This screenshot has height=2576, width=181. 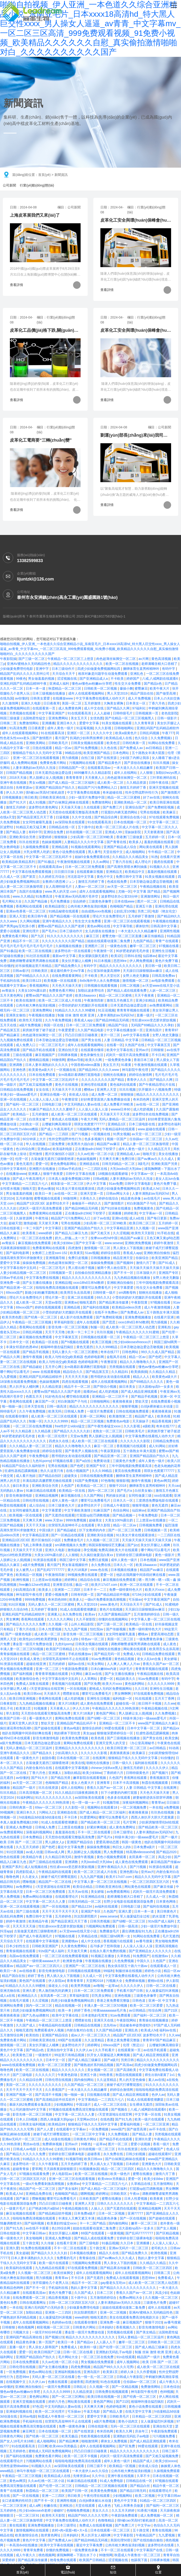 What do you see at coordinates (38, 925) in the screenshot?
I see `欧美日韩午夜` at bounding box center [38, 925].